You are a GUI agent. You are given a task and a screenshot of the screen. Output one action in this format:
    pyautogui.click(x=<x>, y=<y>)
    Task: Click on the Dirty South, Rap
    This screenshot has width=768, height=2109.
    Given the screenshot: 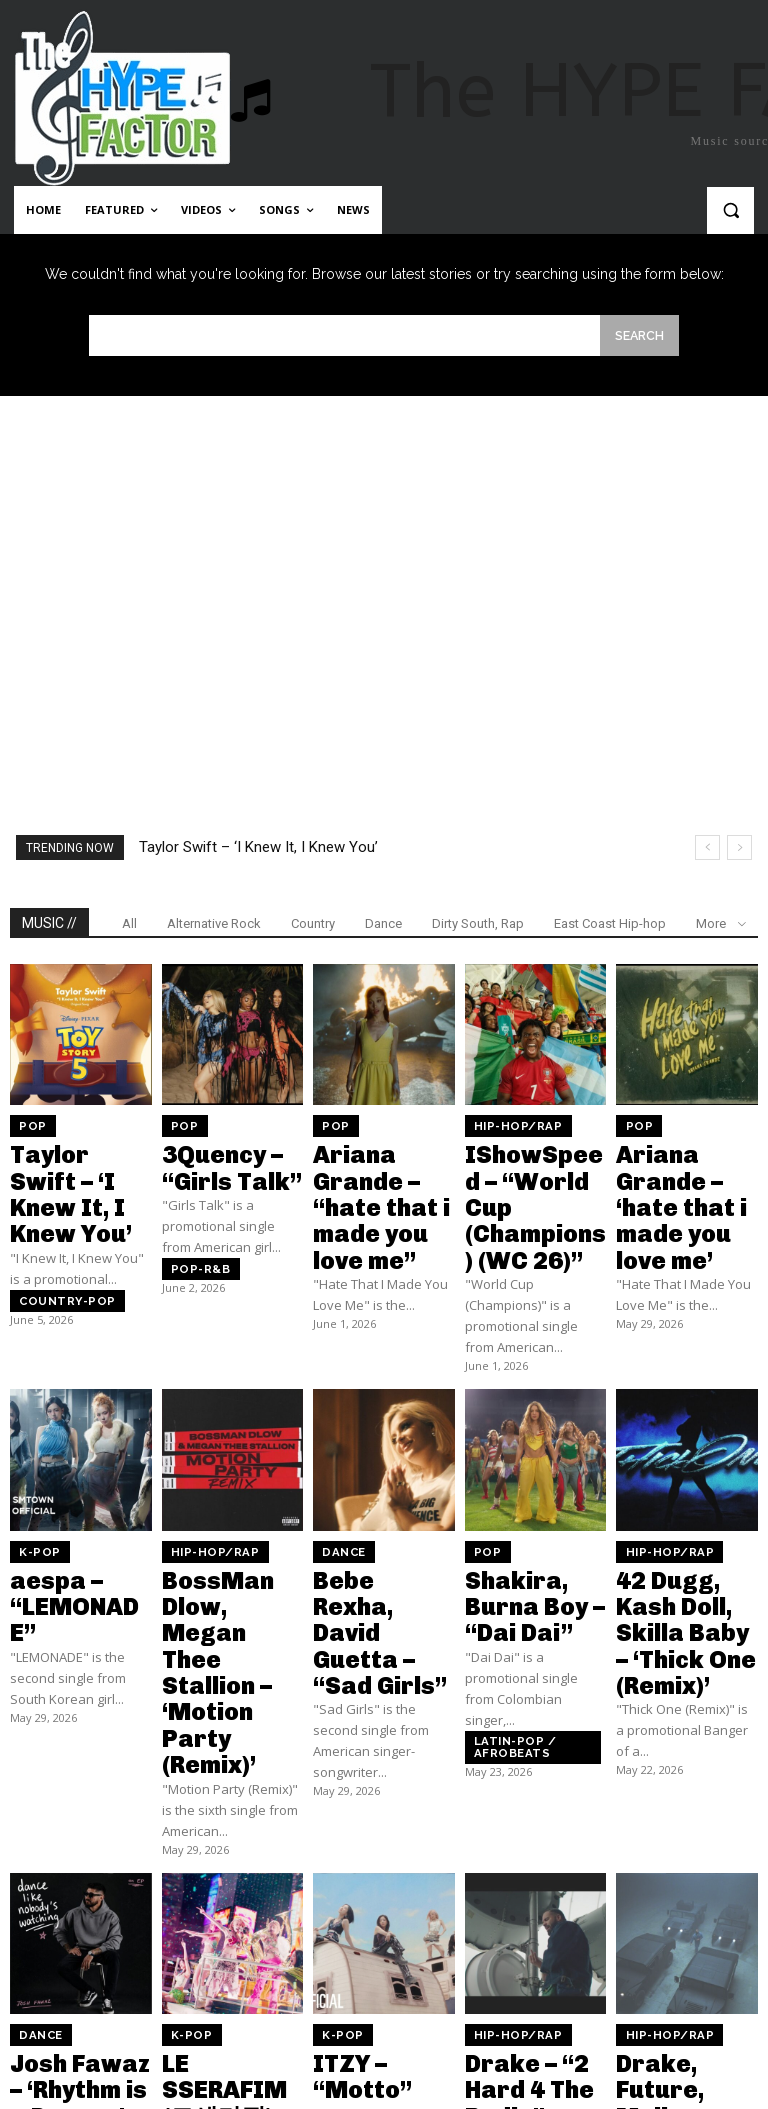 What is the action you would take?
    pyautogui.click(x=478, y=922)
    